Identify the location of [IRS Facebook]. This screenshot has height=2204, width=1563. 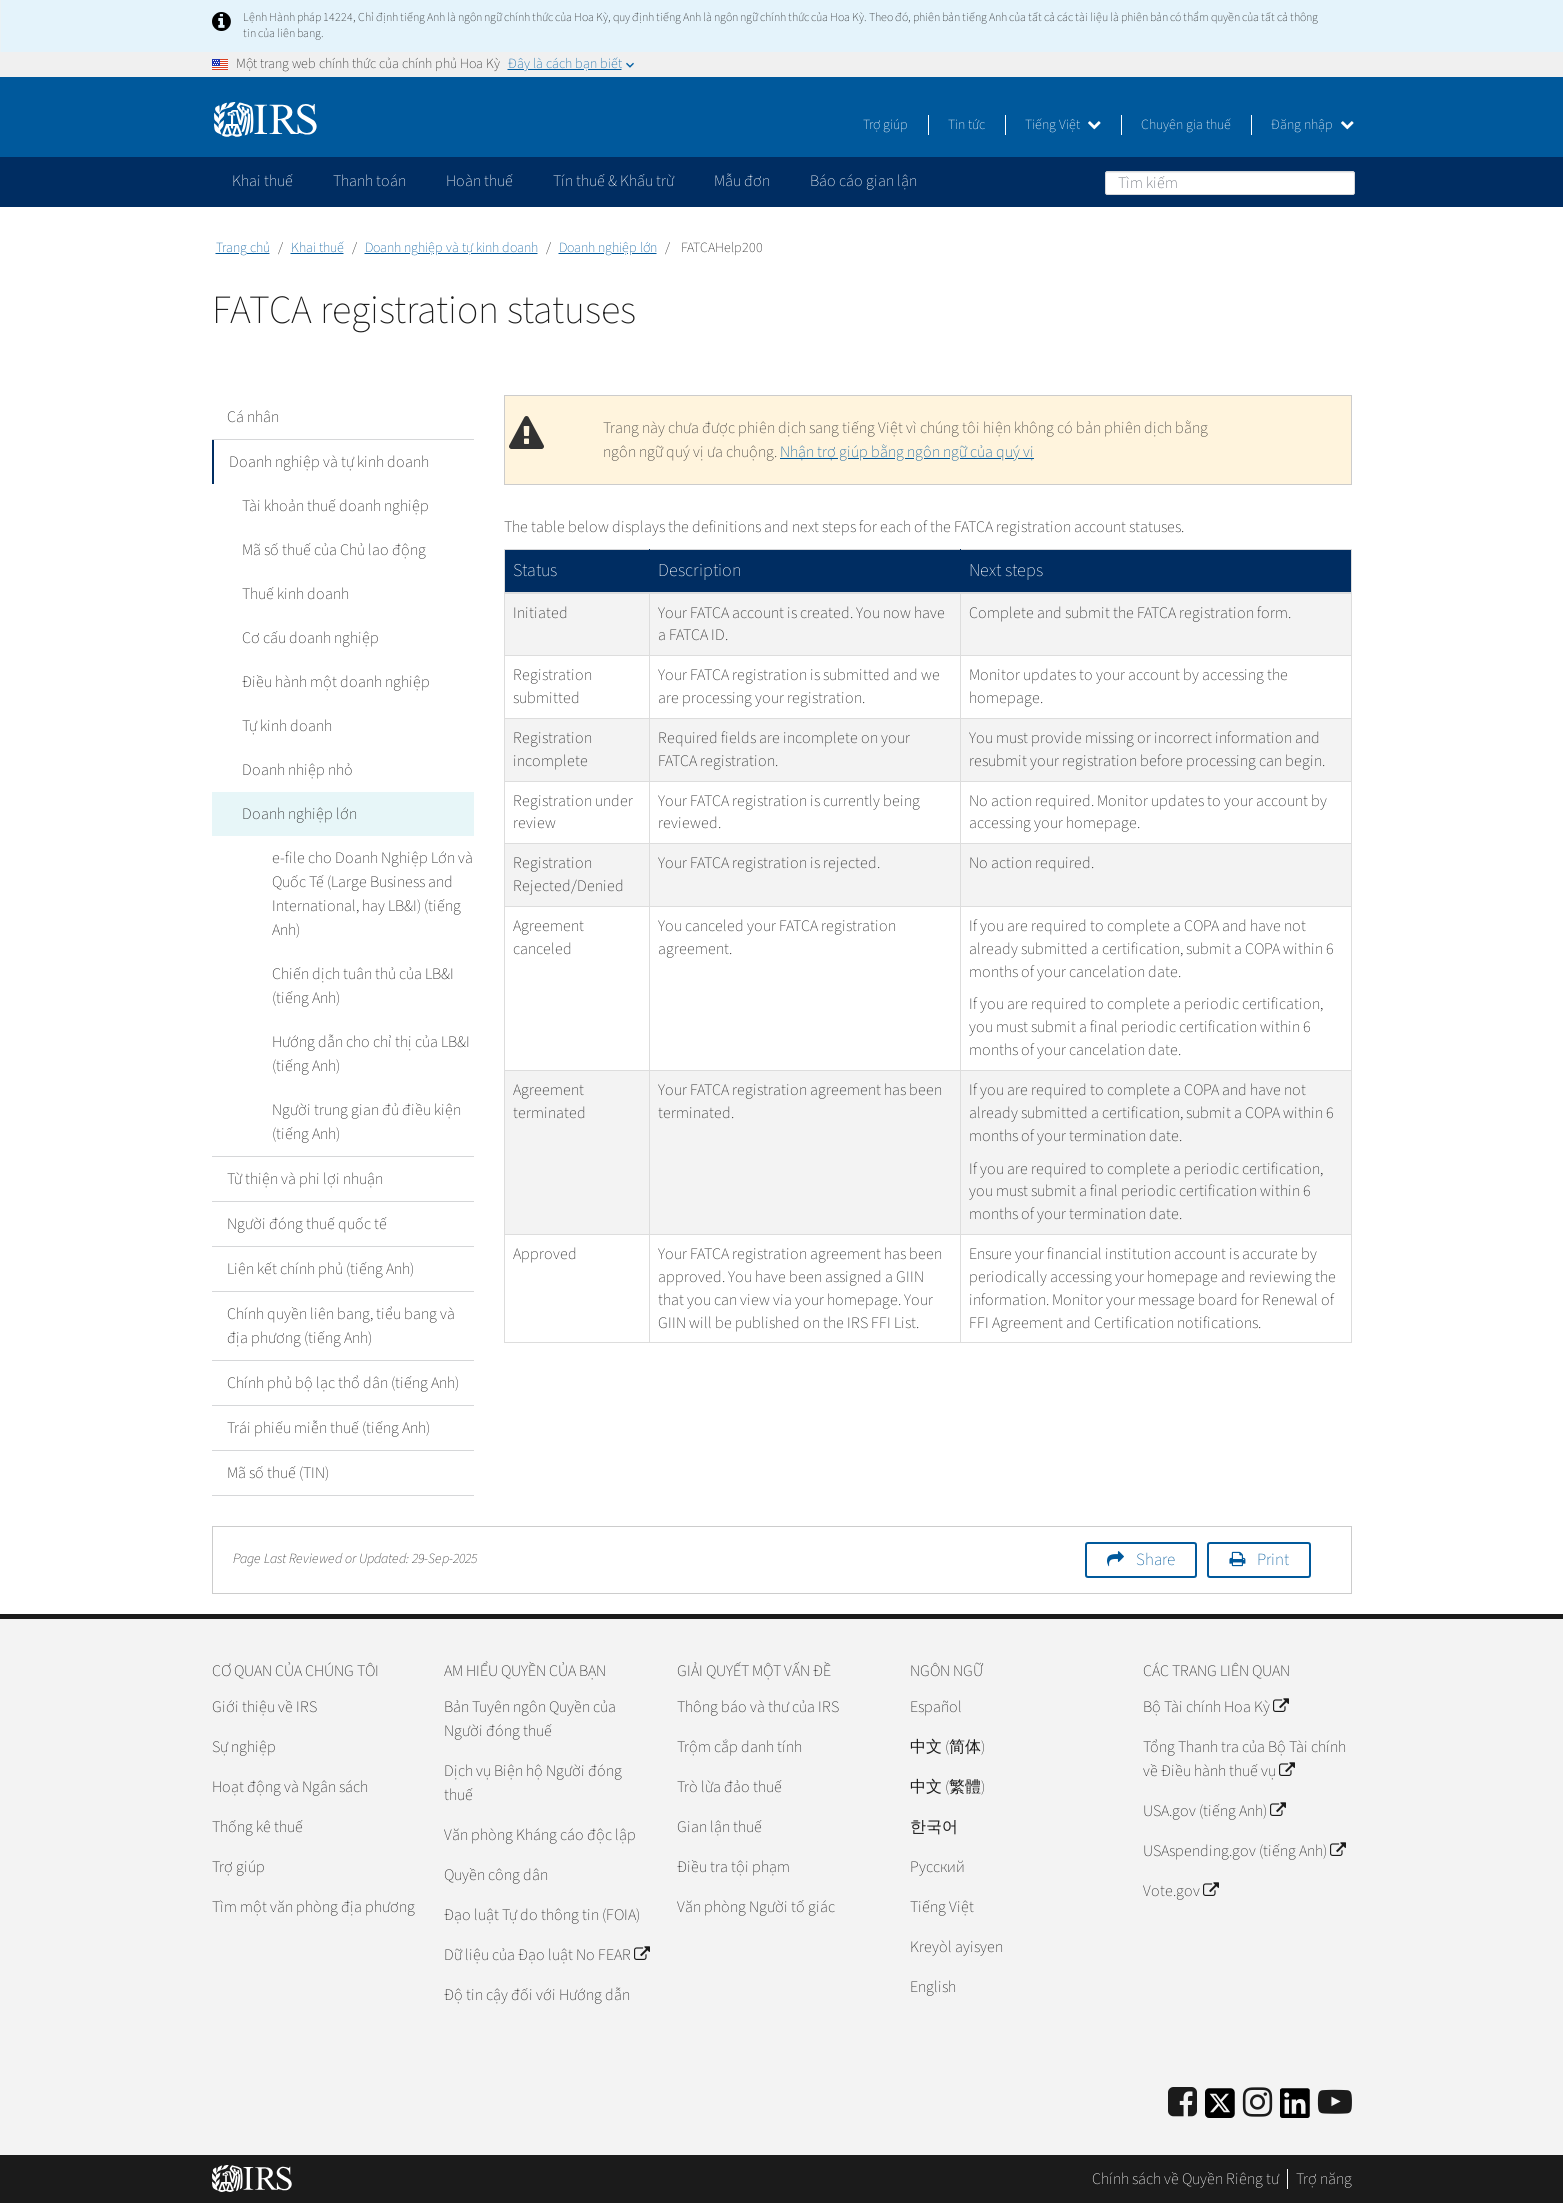
(1182, 2103).